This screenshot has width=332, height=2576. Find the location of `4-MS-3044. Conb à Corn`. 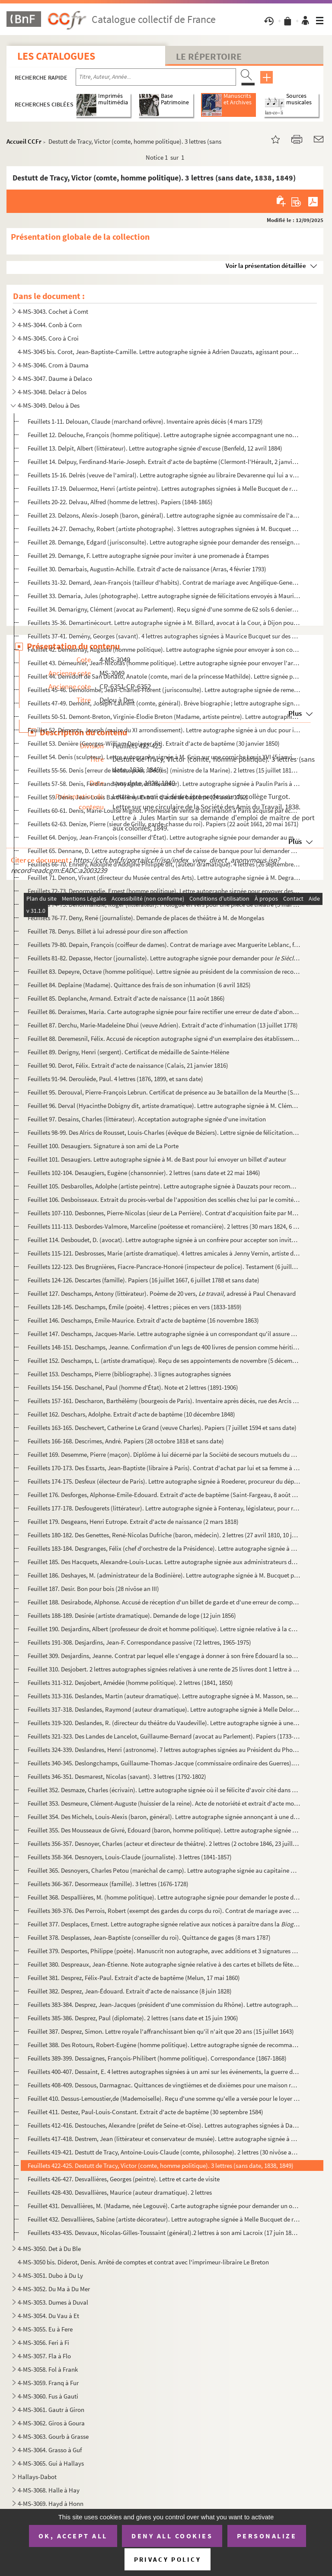

4-MS-3044. Conb à Corn is located at coordinates (50, 325).